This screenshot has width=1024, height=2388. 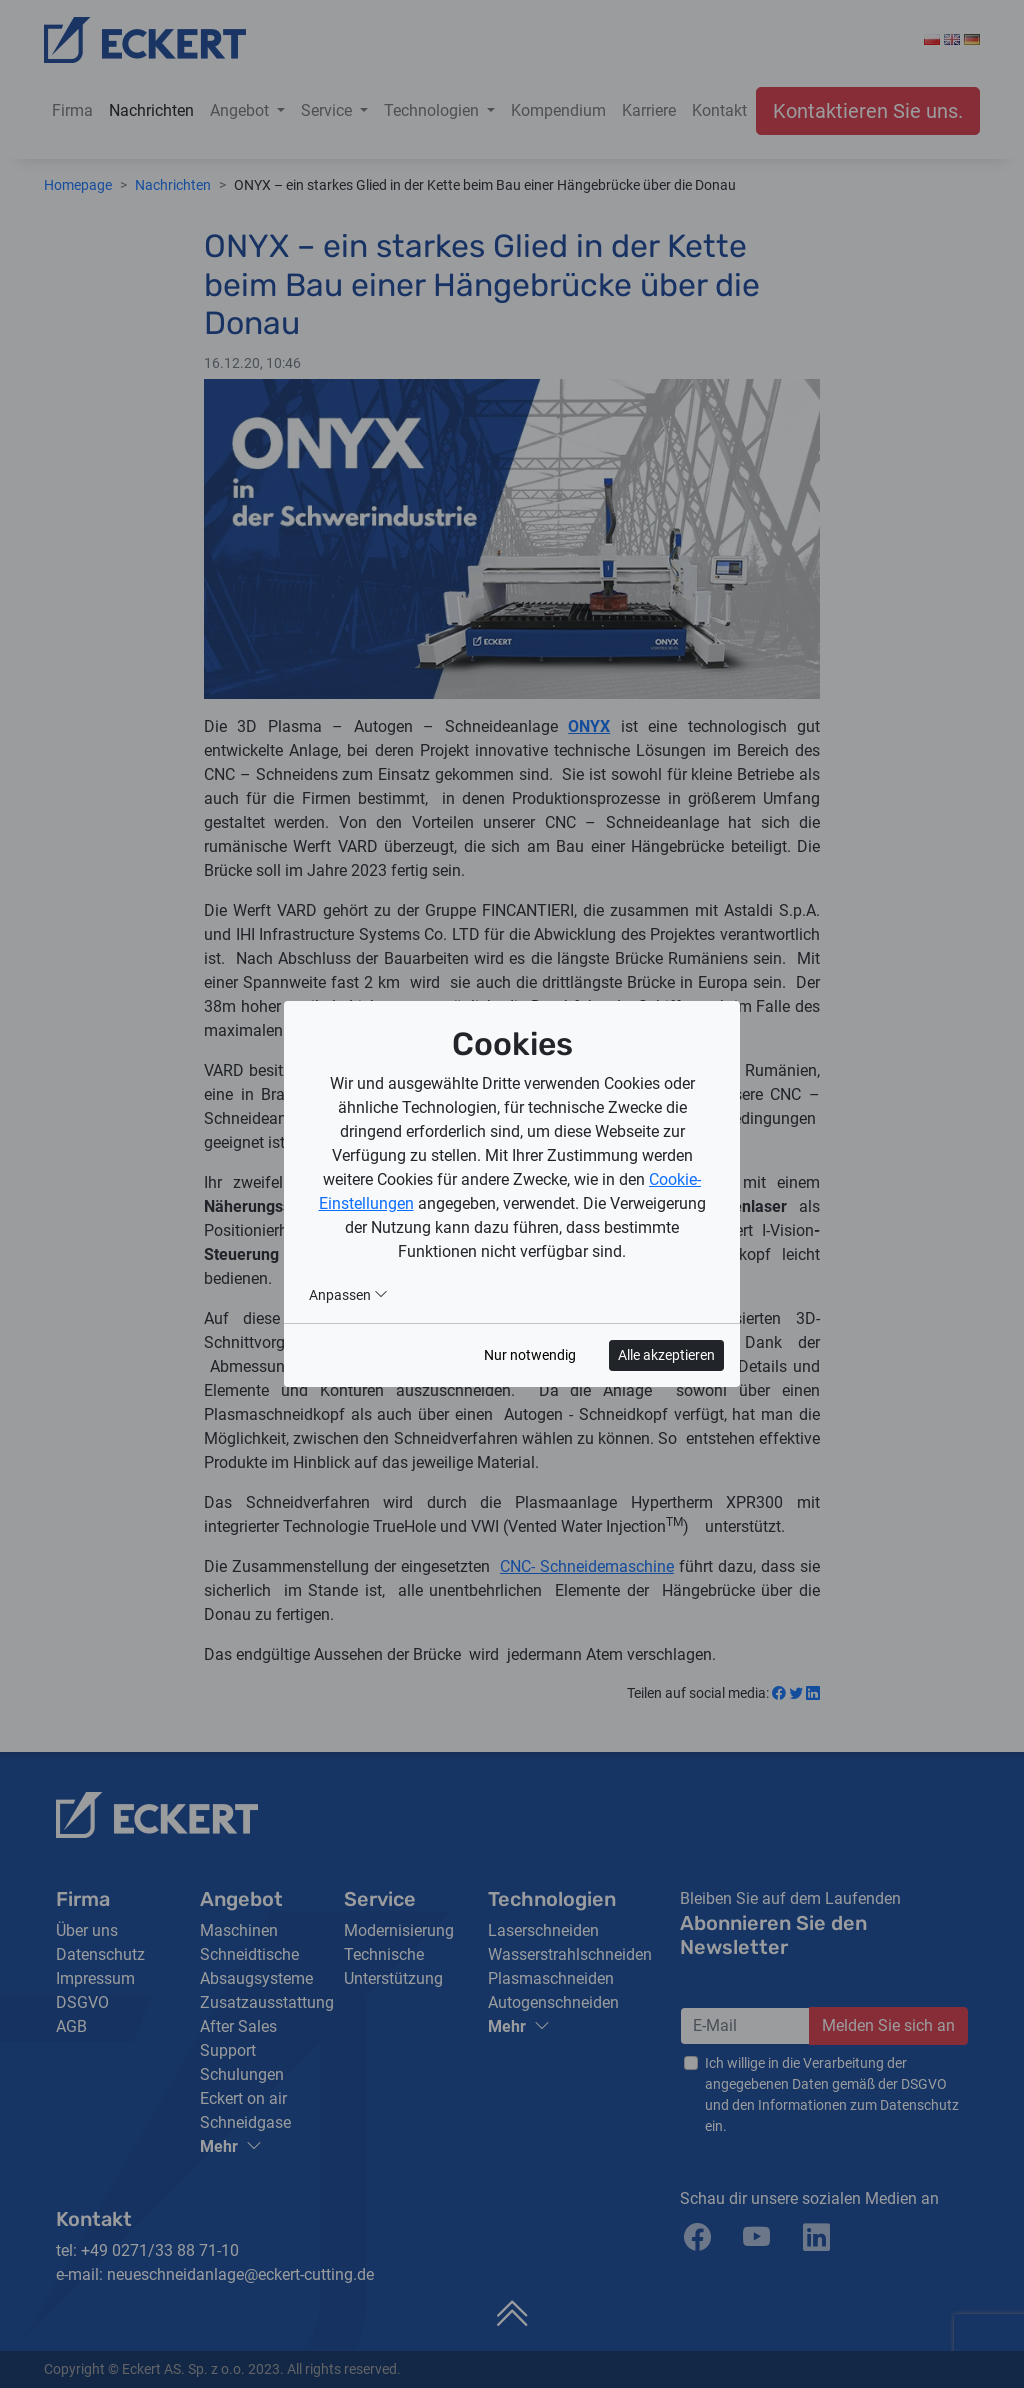 I want to click on Alle akzeptieren, so click(x=666, y=1355).